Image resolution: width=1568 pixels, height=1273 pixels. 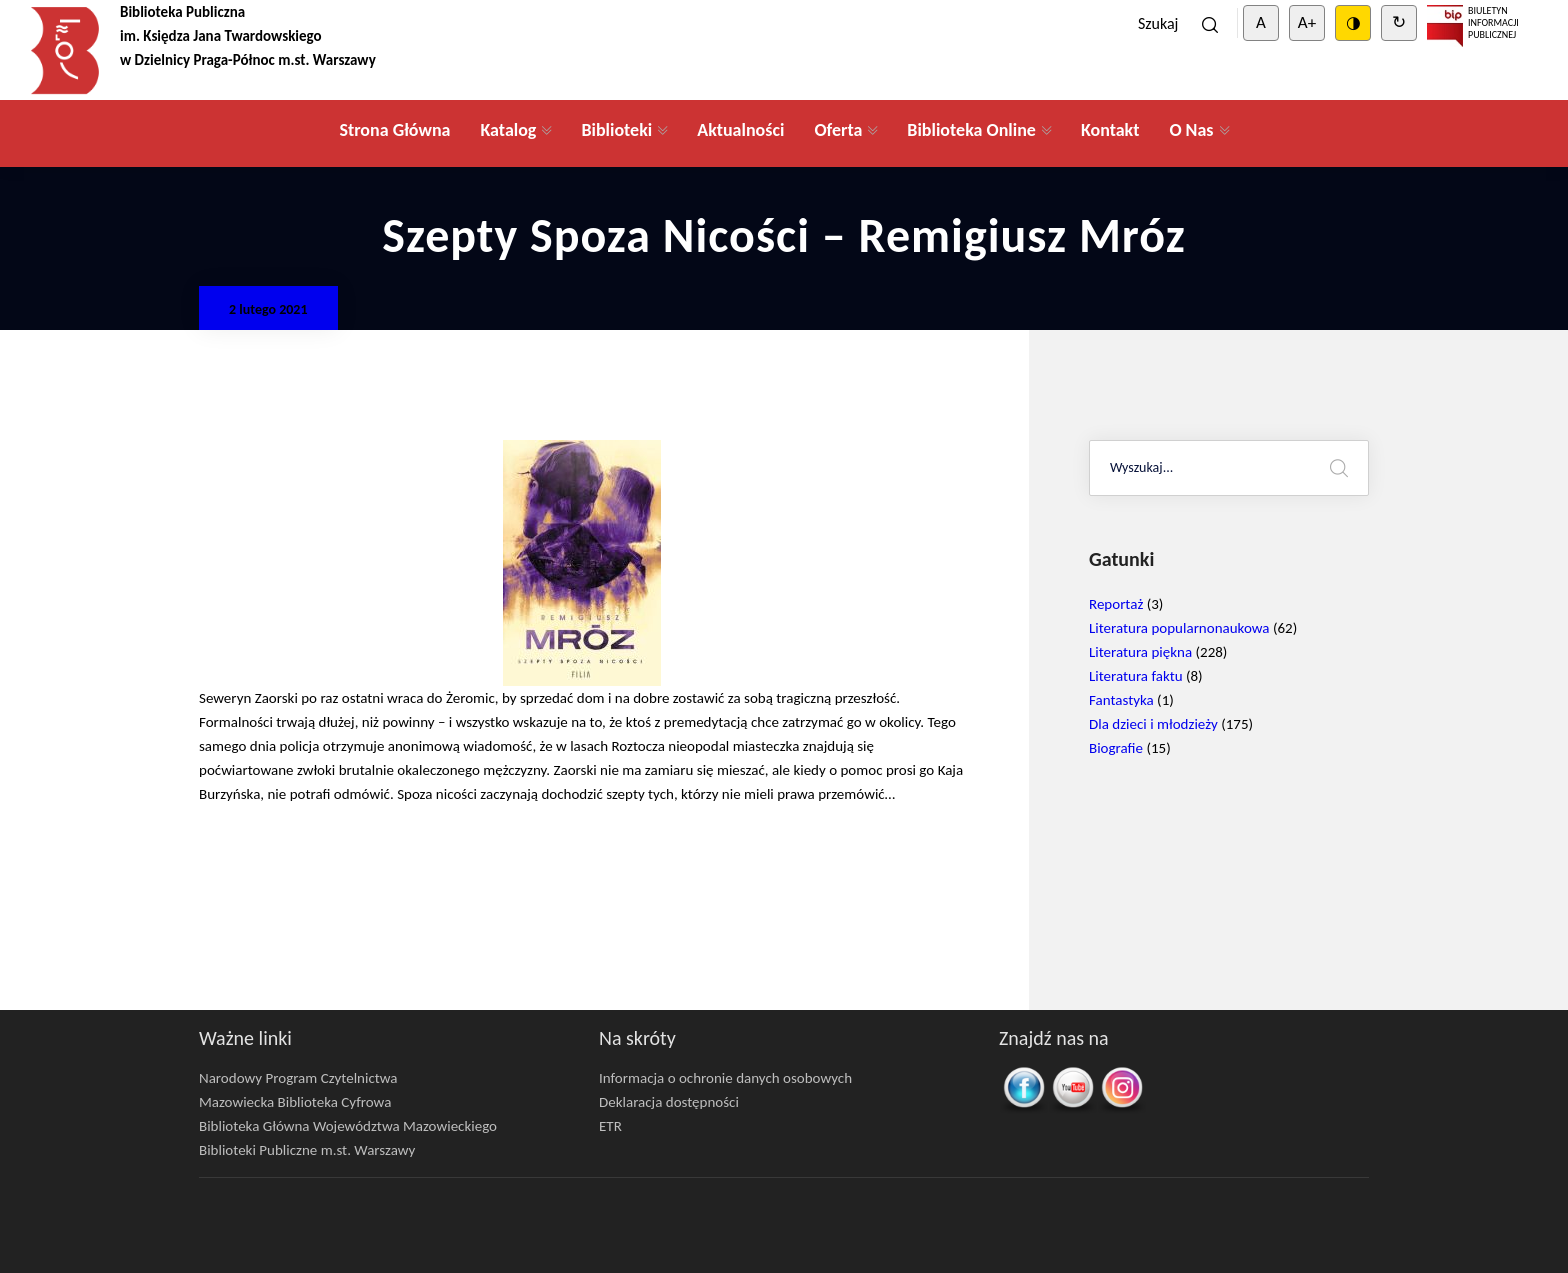 What do you see at coordinates (1110, 130) in the screenshot?
I see `Kontakt` at bounding box center [1110, 130].